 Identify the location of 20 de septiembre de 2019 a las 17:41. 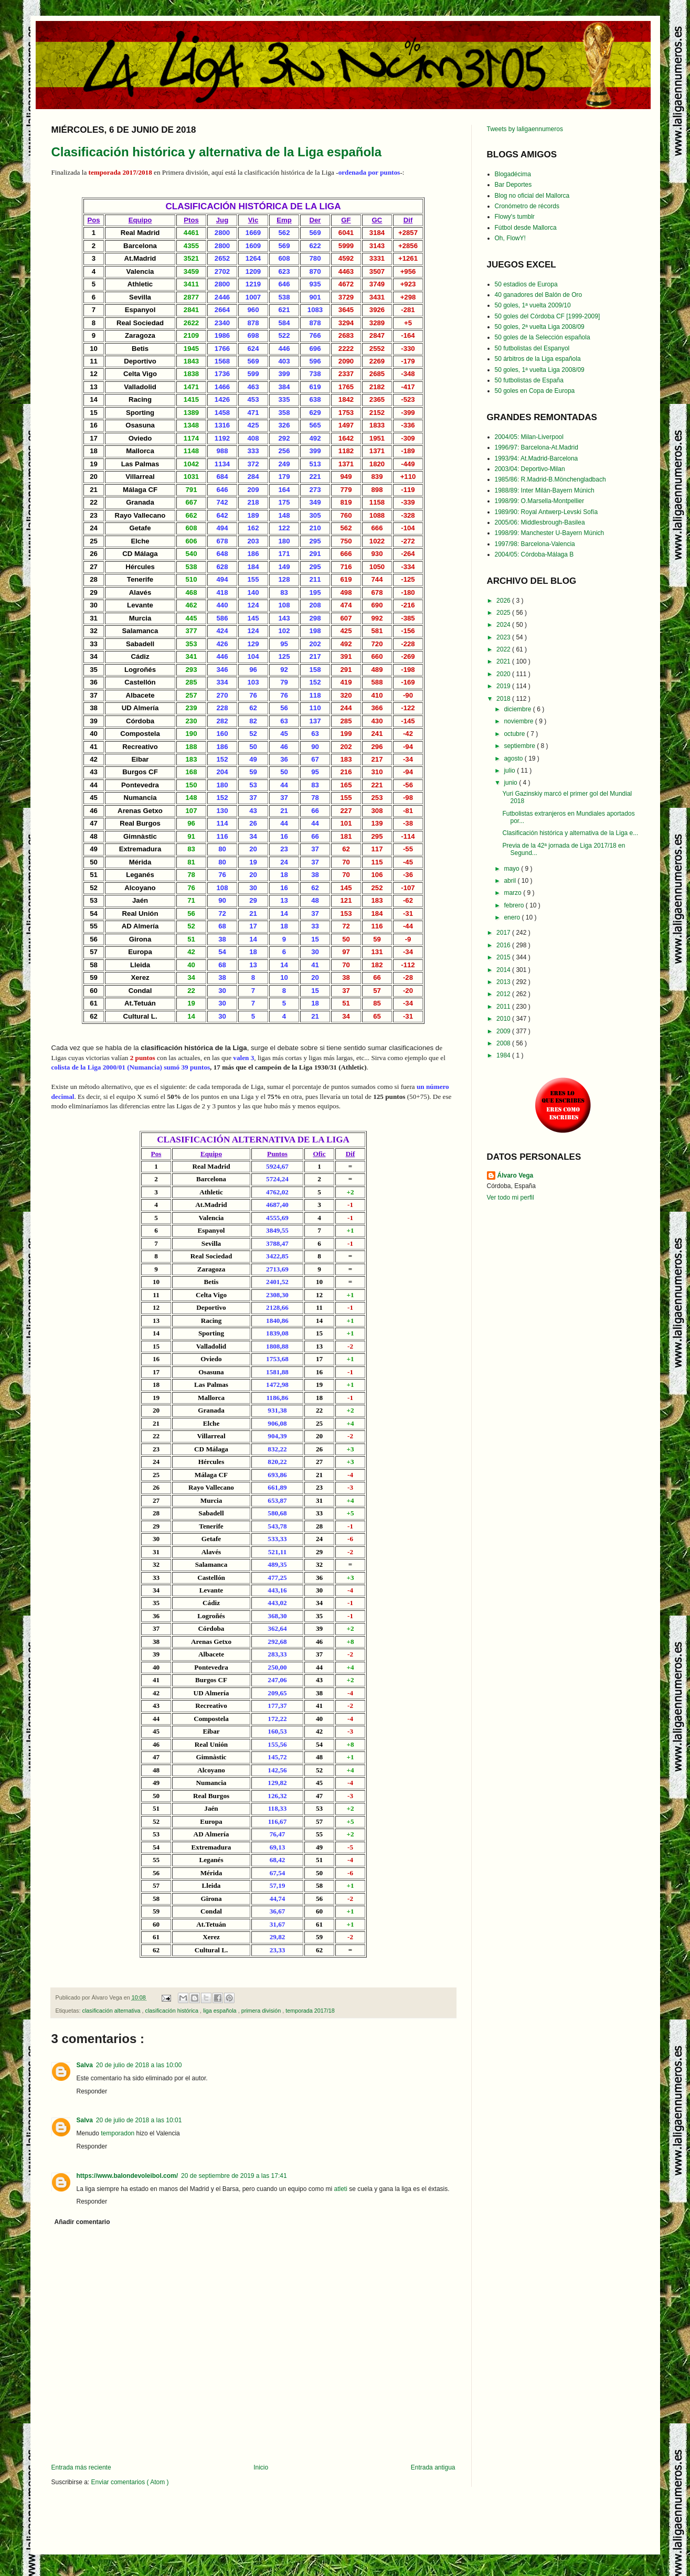
(233, 2175).